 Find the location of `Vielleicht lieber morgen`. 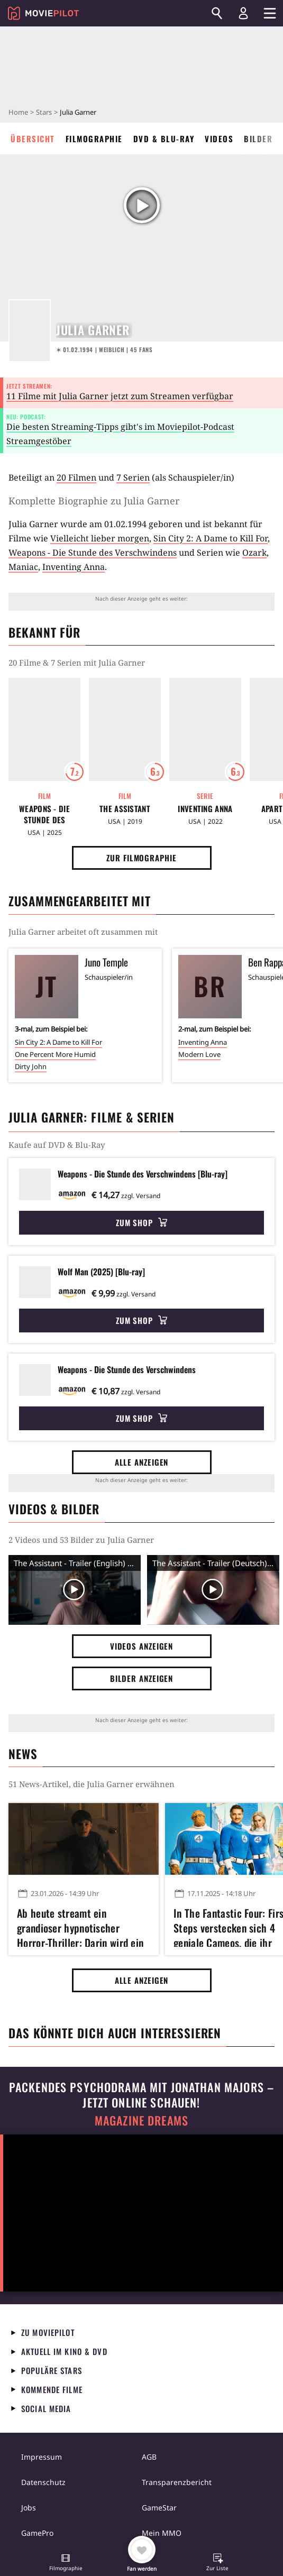

Vielleicht lieber morgen is located at coordinates (99, 538).